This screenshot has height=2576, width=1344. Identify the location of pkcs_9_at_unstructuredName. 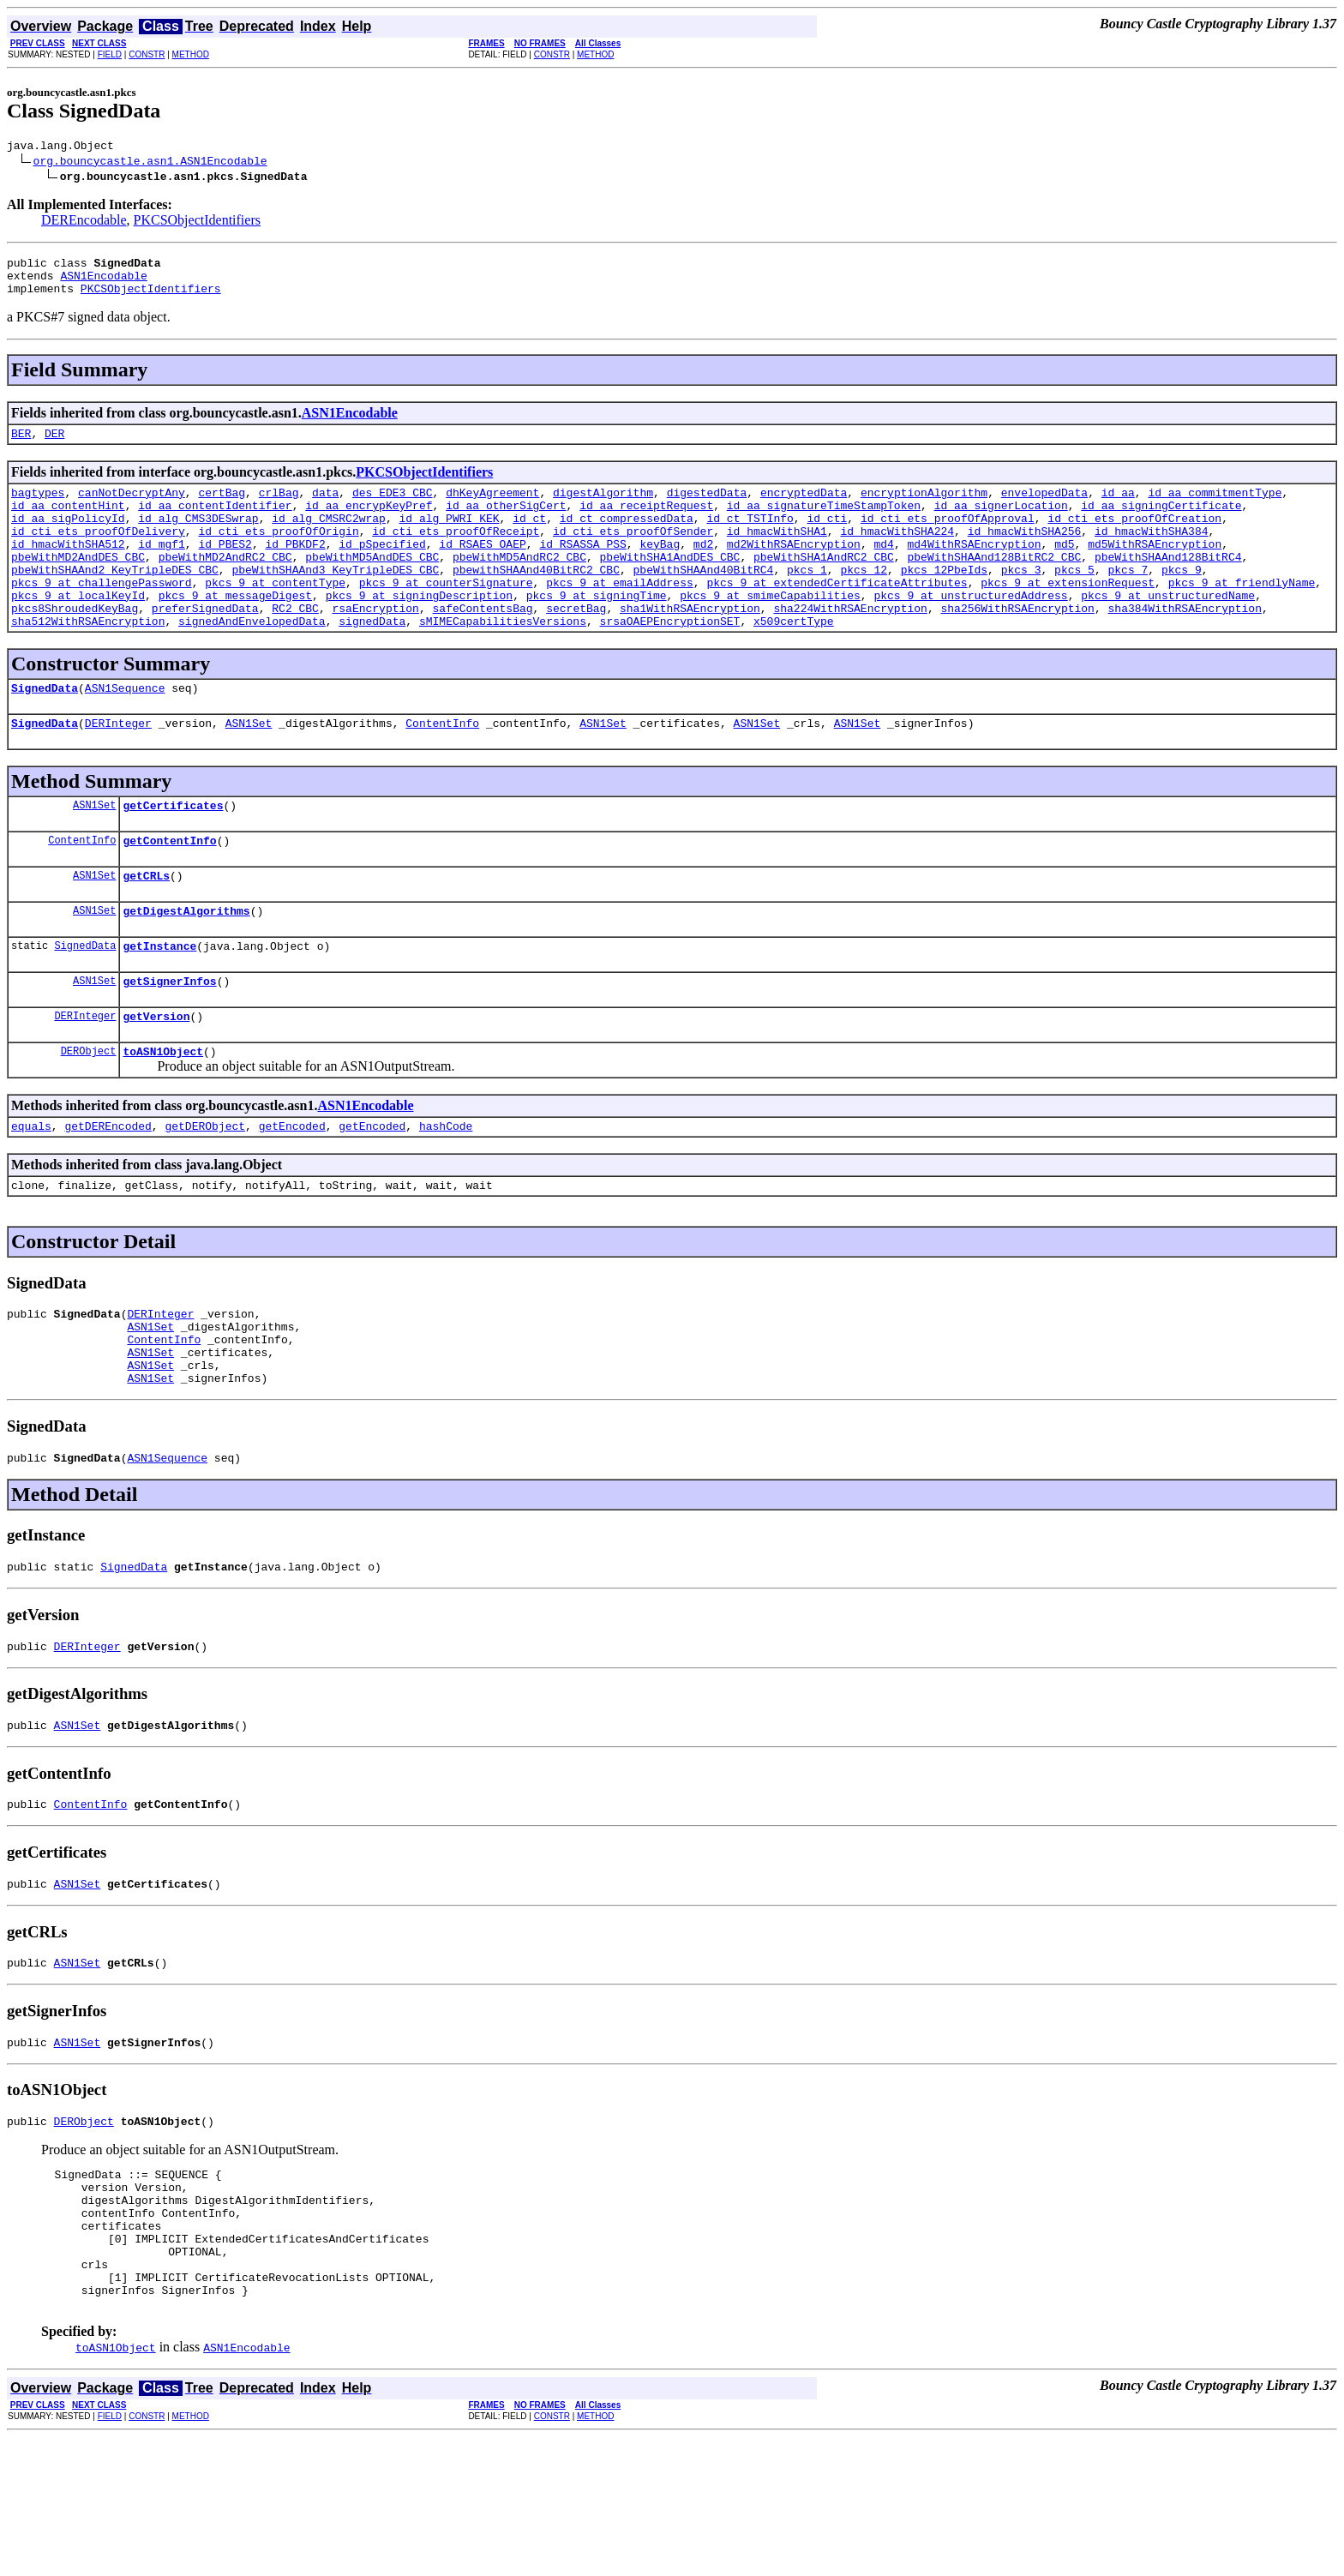
(1168, 631).